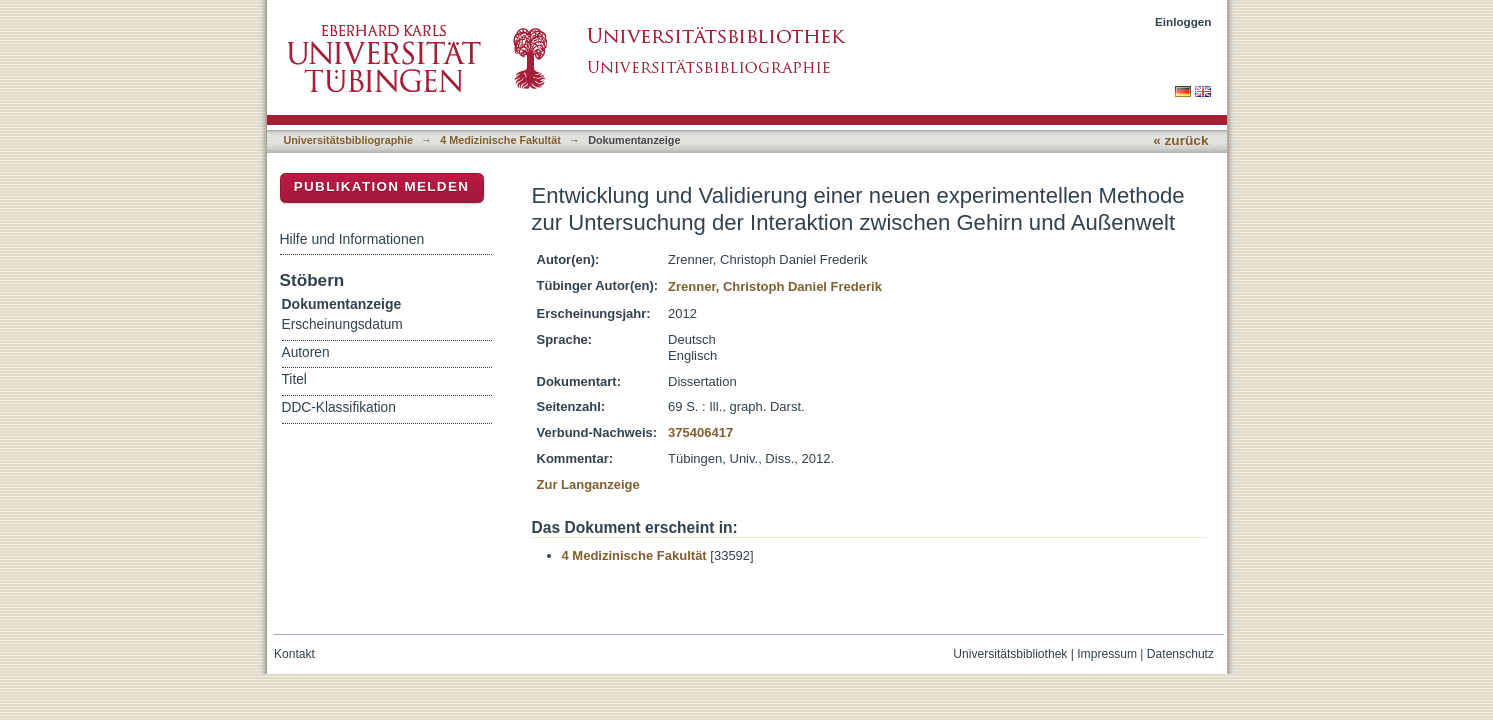 The height and width of the screenshot is (720, 1493). I want to click on 4 Medizinische Fakultät, so click(500, 140).